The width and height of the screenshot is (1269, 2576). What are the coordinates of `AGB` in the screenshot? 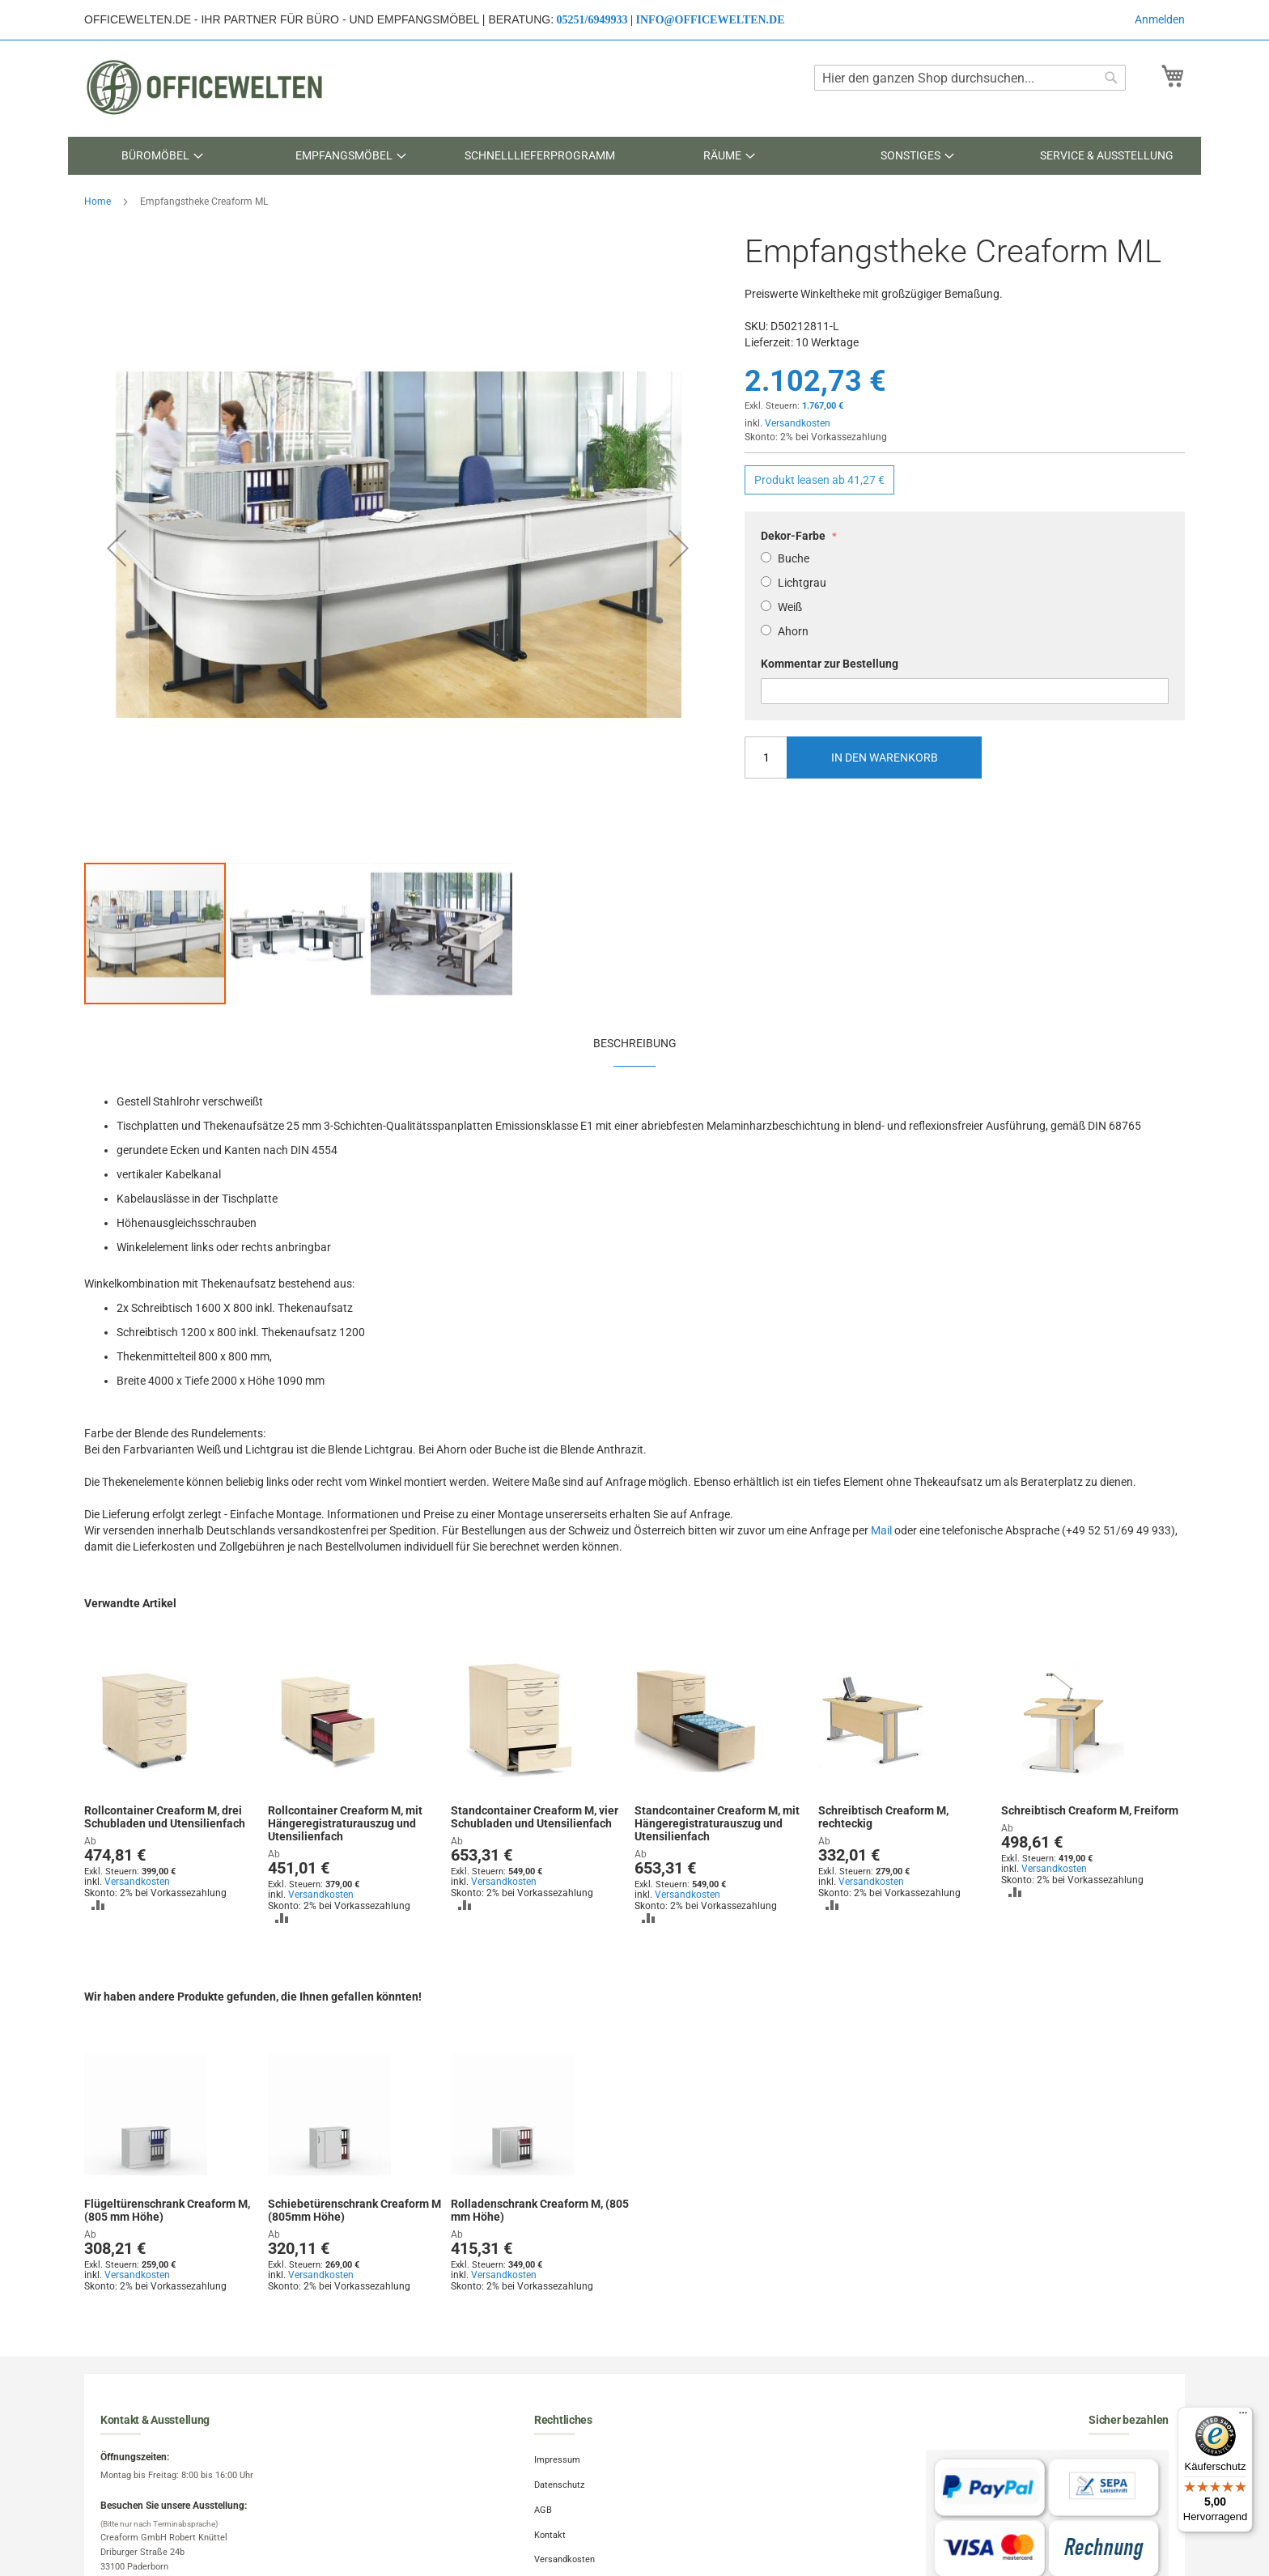 It's located at (543, 2510).